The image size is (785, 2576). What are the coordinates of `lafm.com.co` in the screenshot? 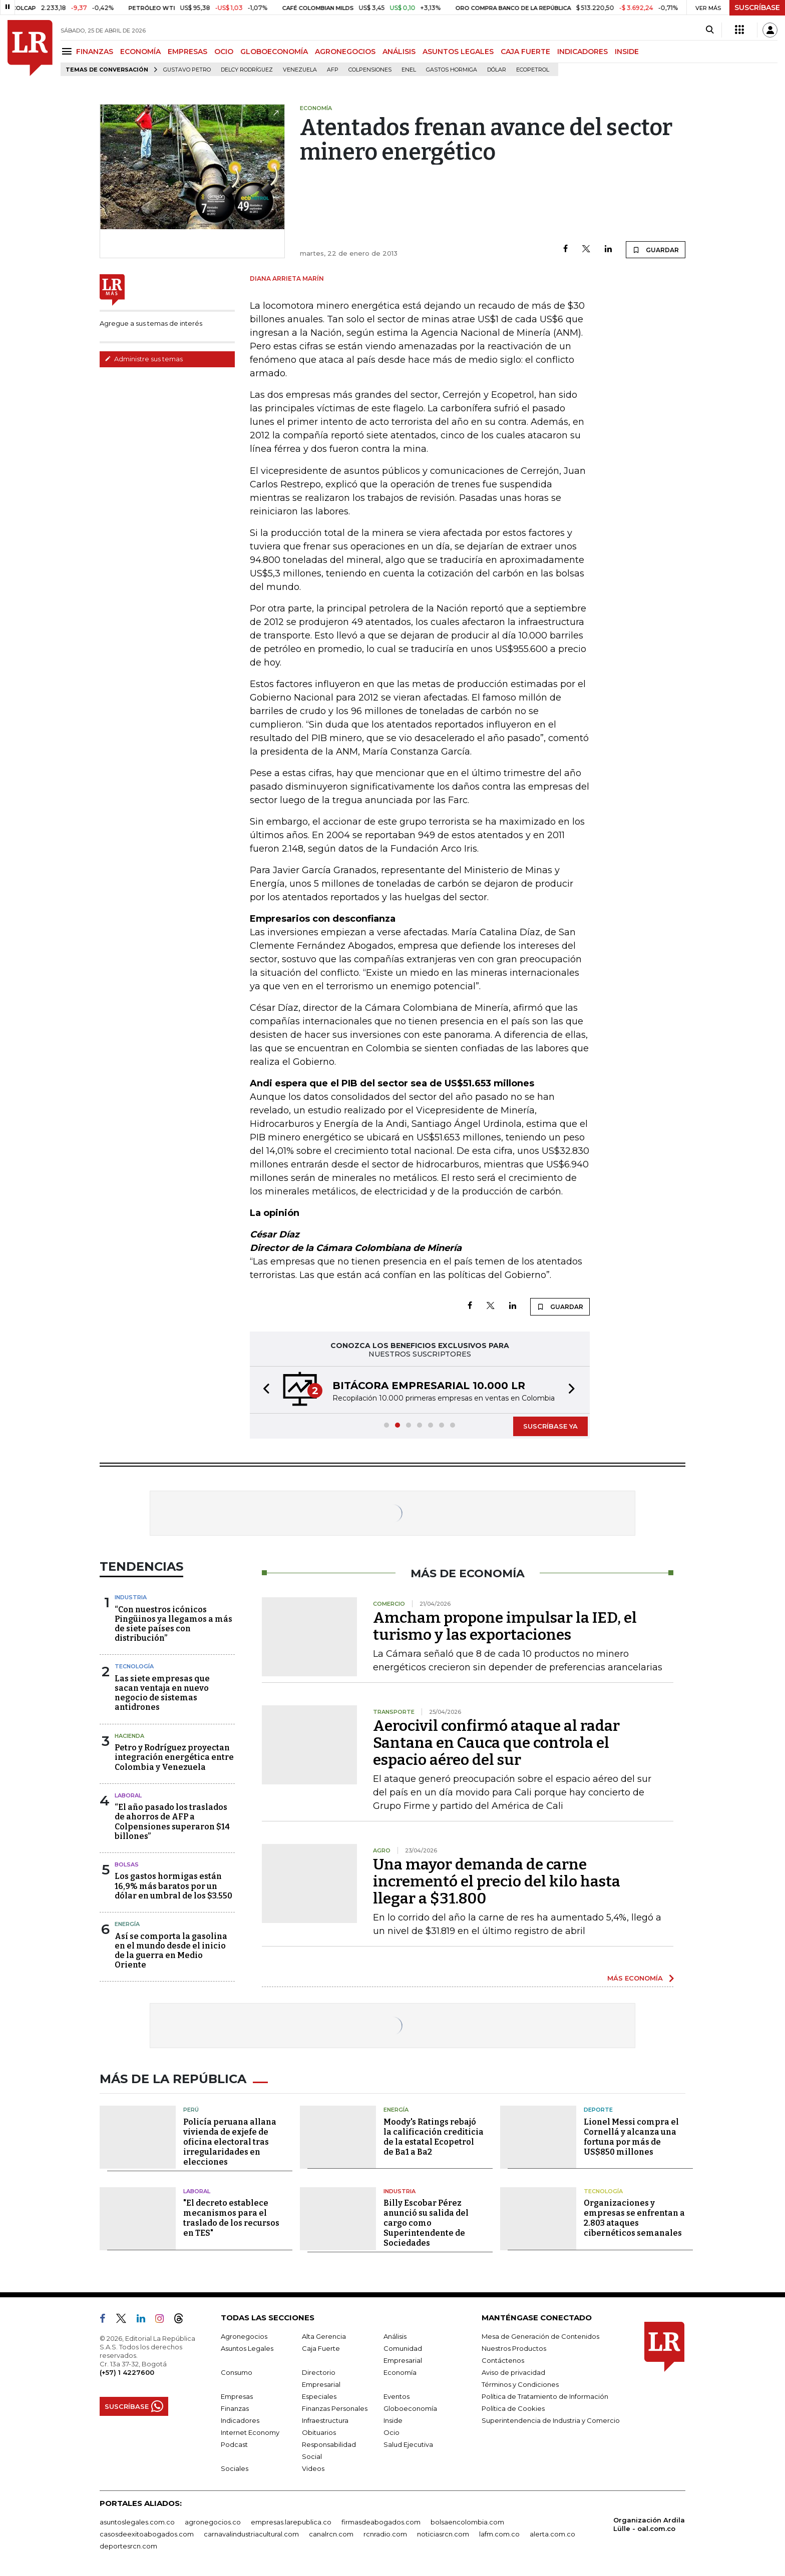 It's located at (499, 2534).